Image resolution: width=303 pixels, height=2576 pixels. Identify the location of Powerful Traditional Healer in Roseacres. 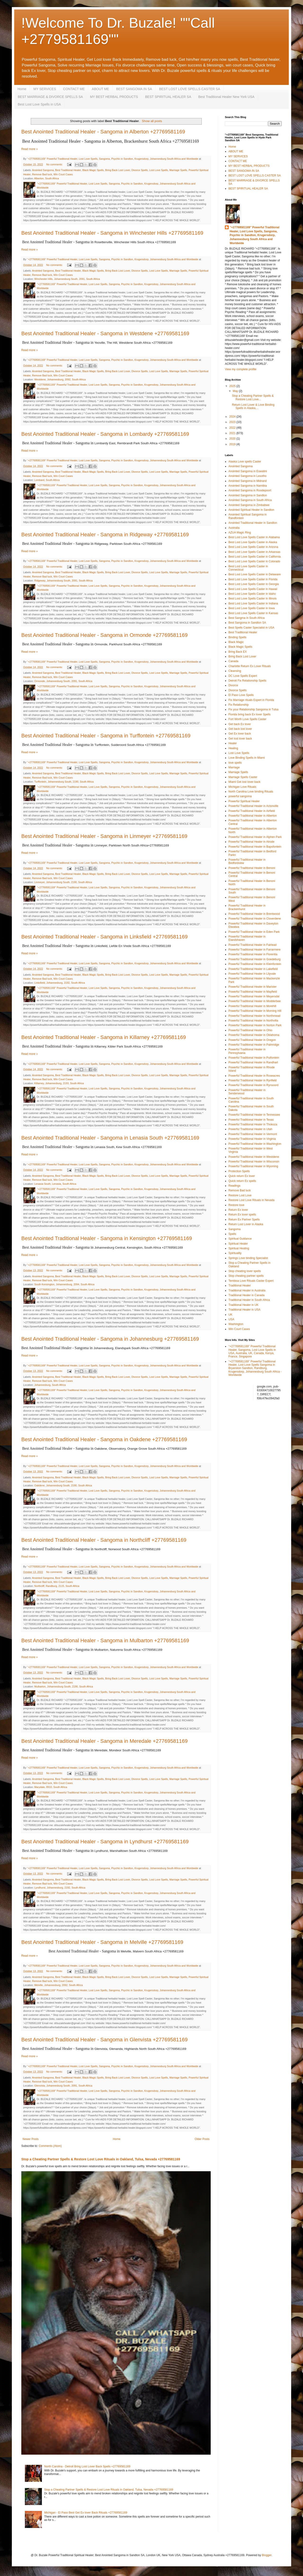
(254, 1075).